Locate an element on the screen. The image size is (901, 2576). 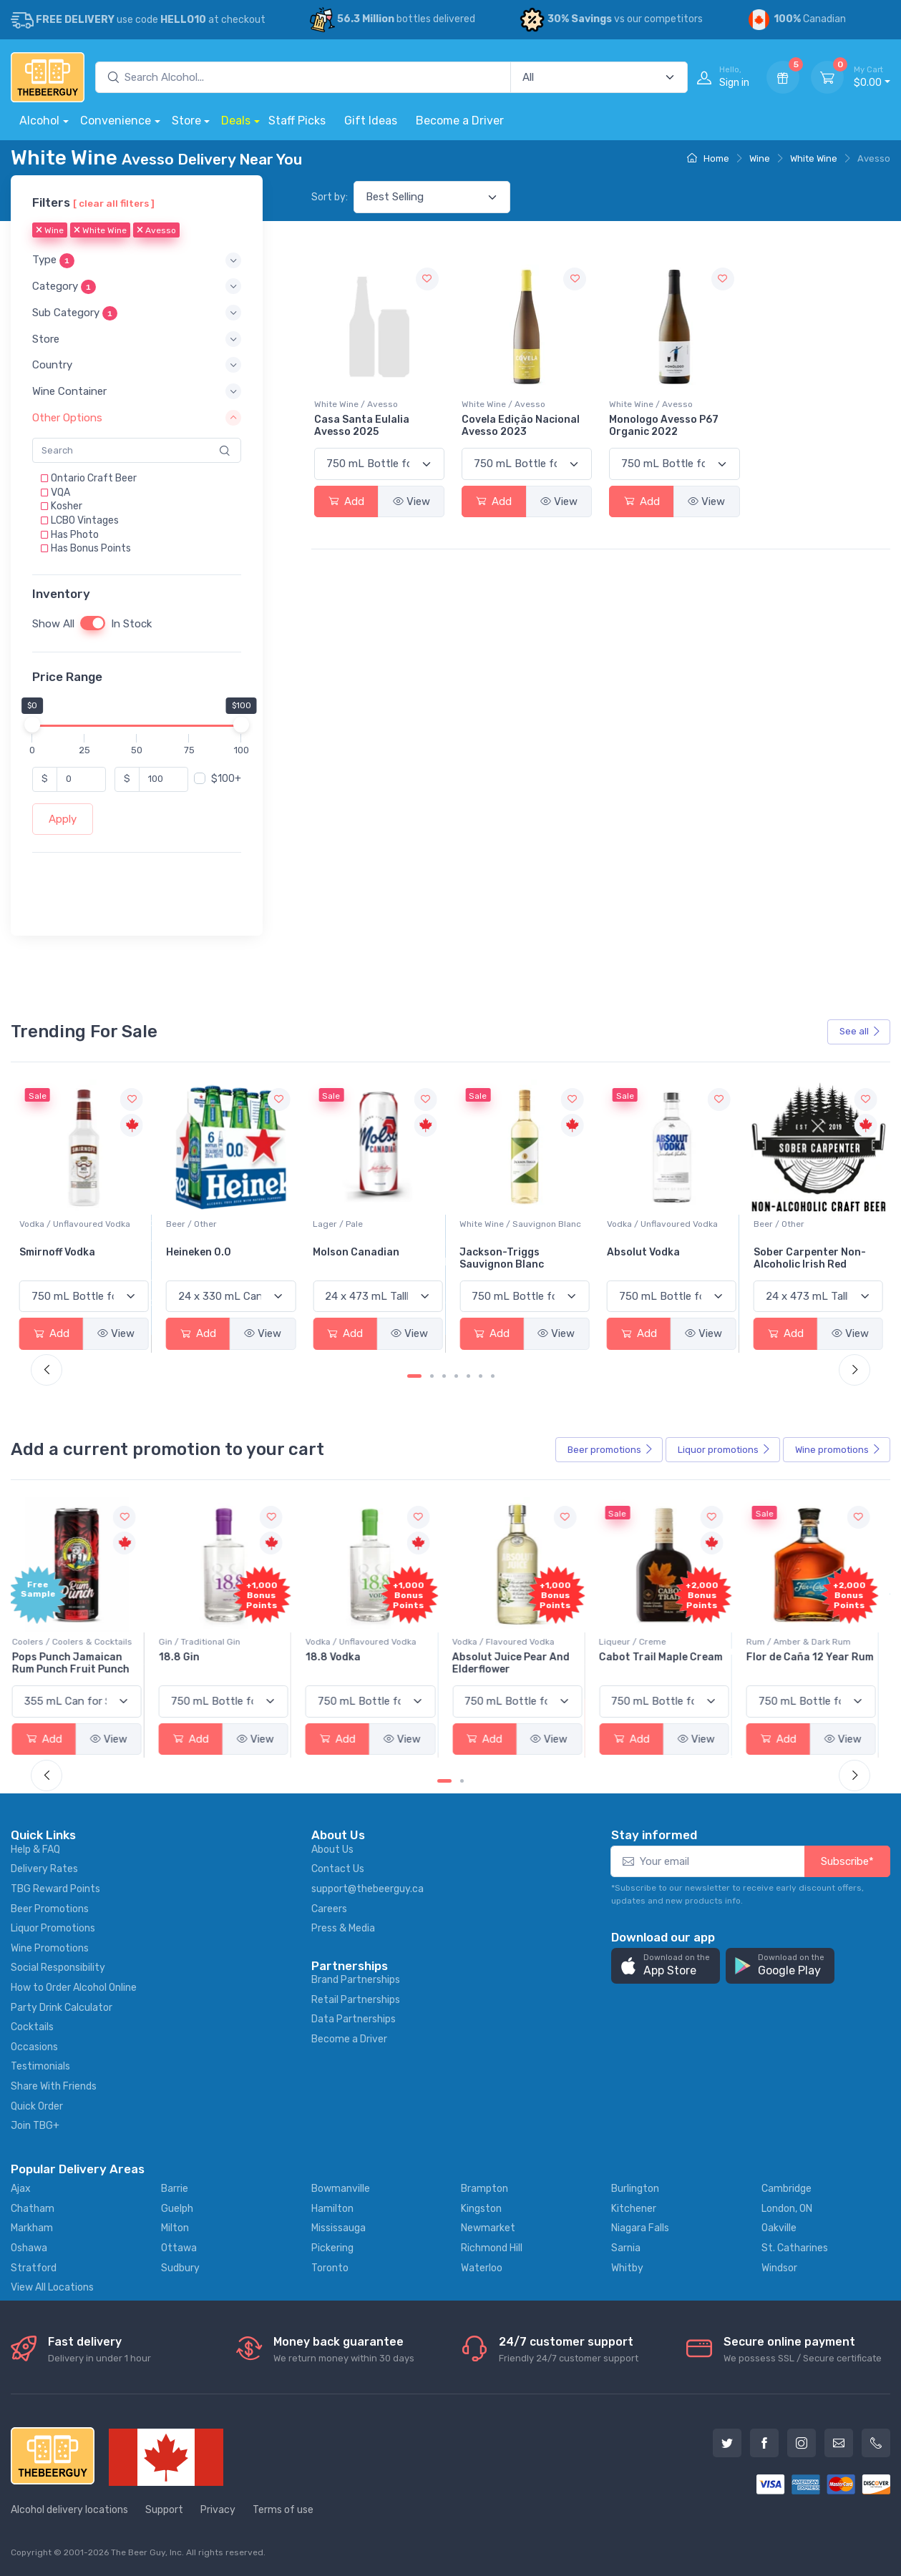
Hamilton is located at coordinates (332, 2209).